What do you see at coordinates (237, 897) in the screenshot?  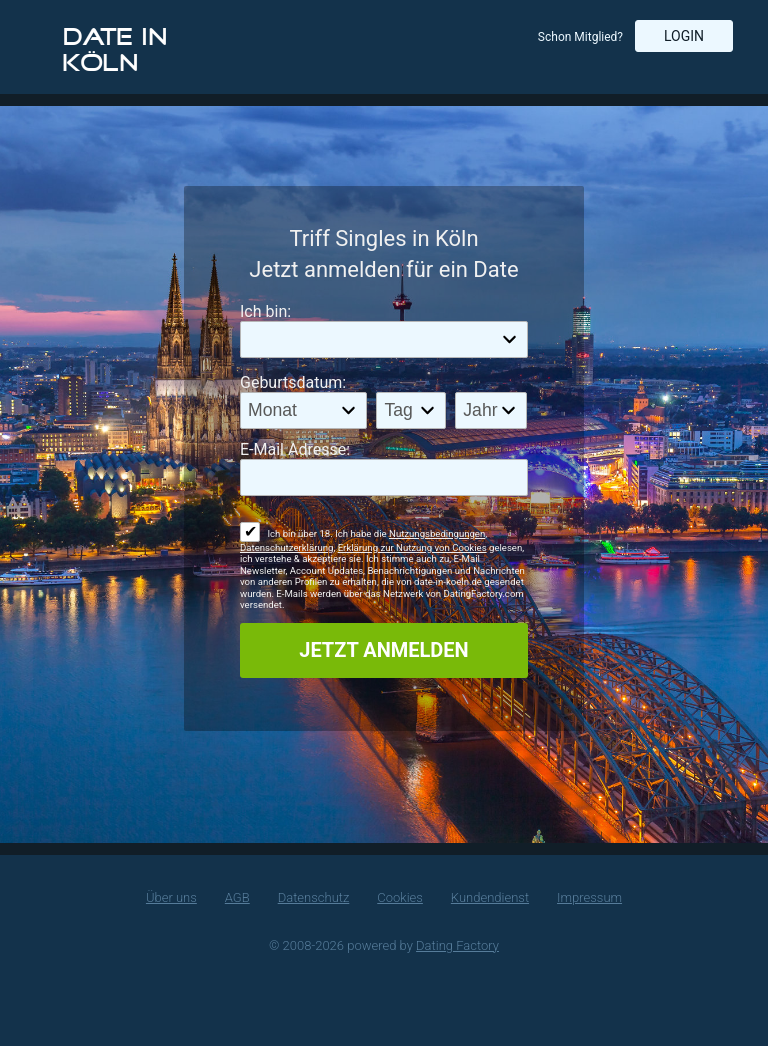 I see `AGB` at bounding box center [237, 897].